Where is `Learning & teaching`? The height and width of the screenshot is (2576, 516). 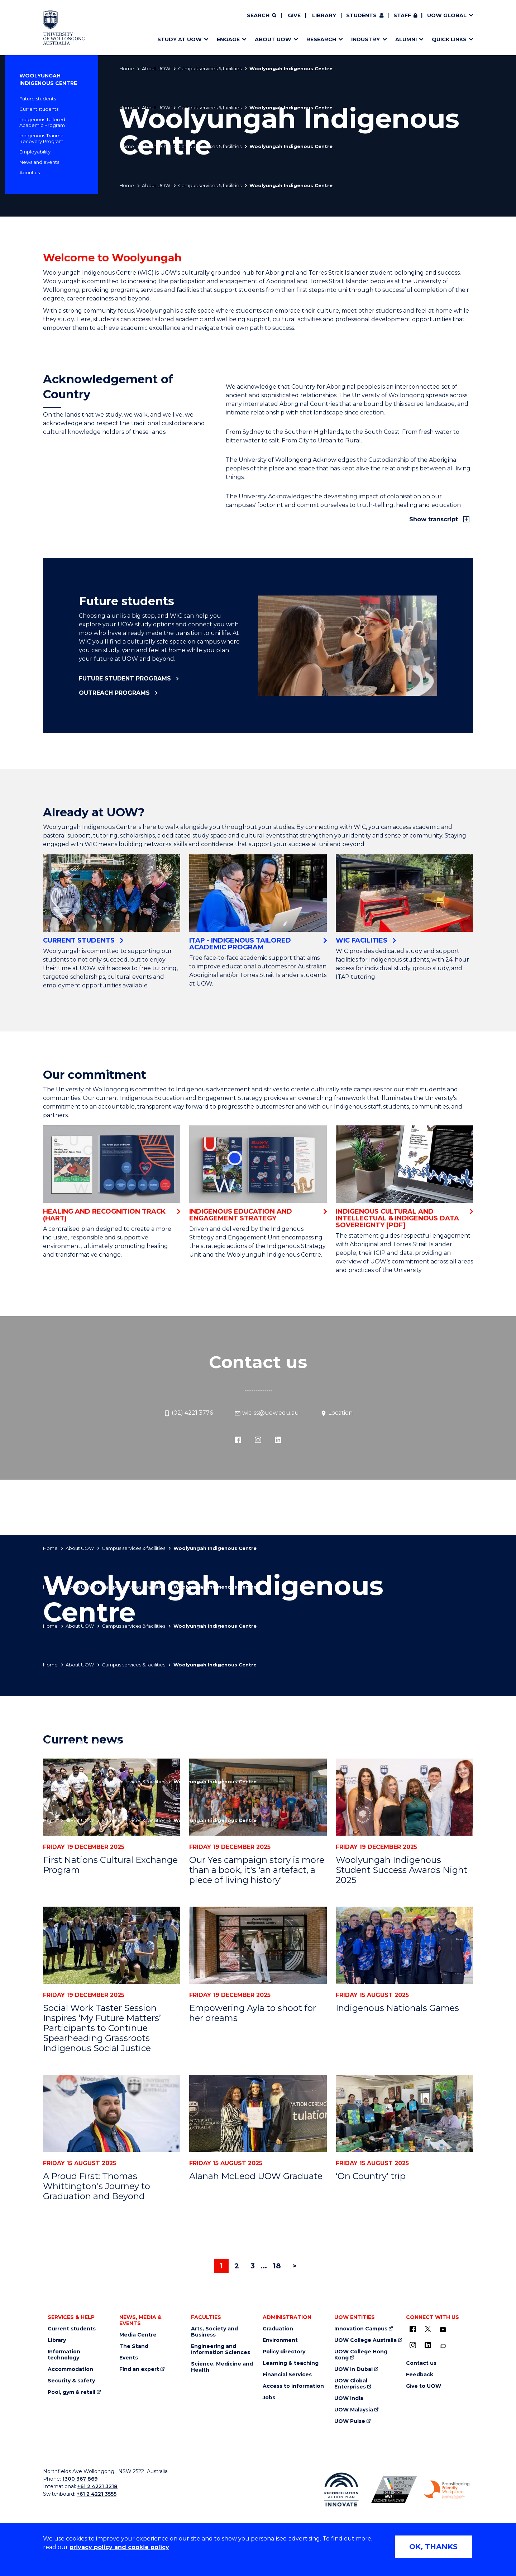 Learning & teaching is located at coordinates (291, 2363).